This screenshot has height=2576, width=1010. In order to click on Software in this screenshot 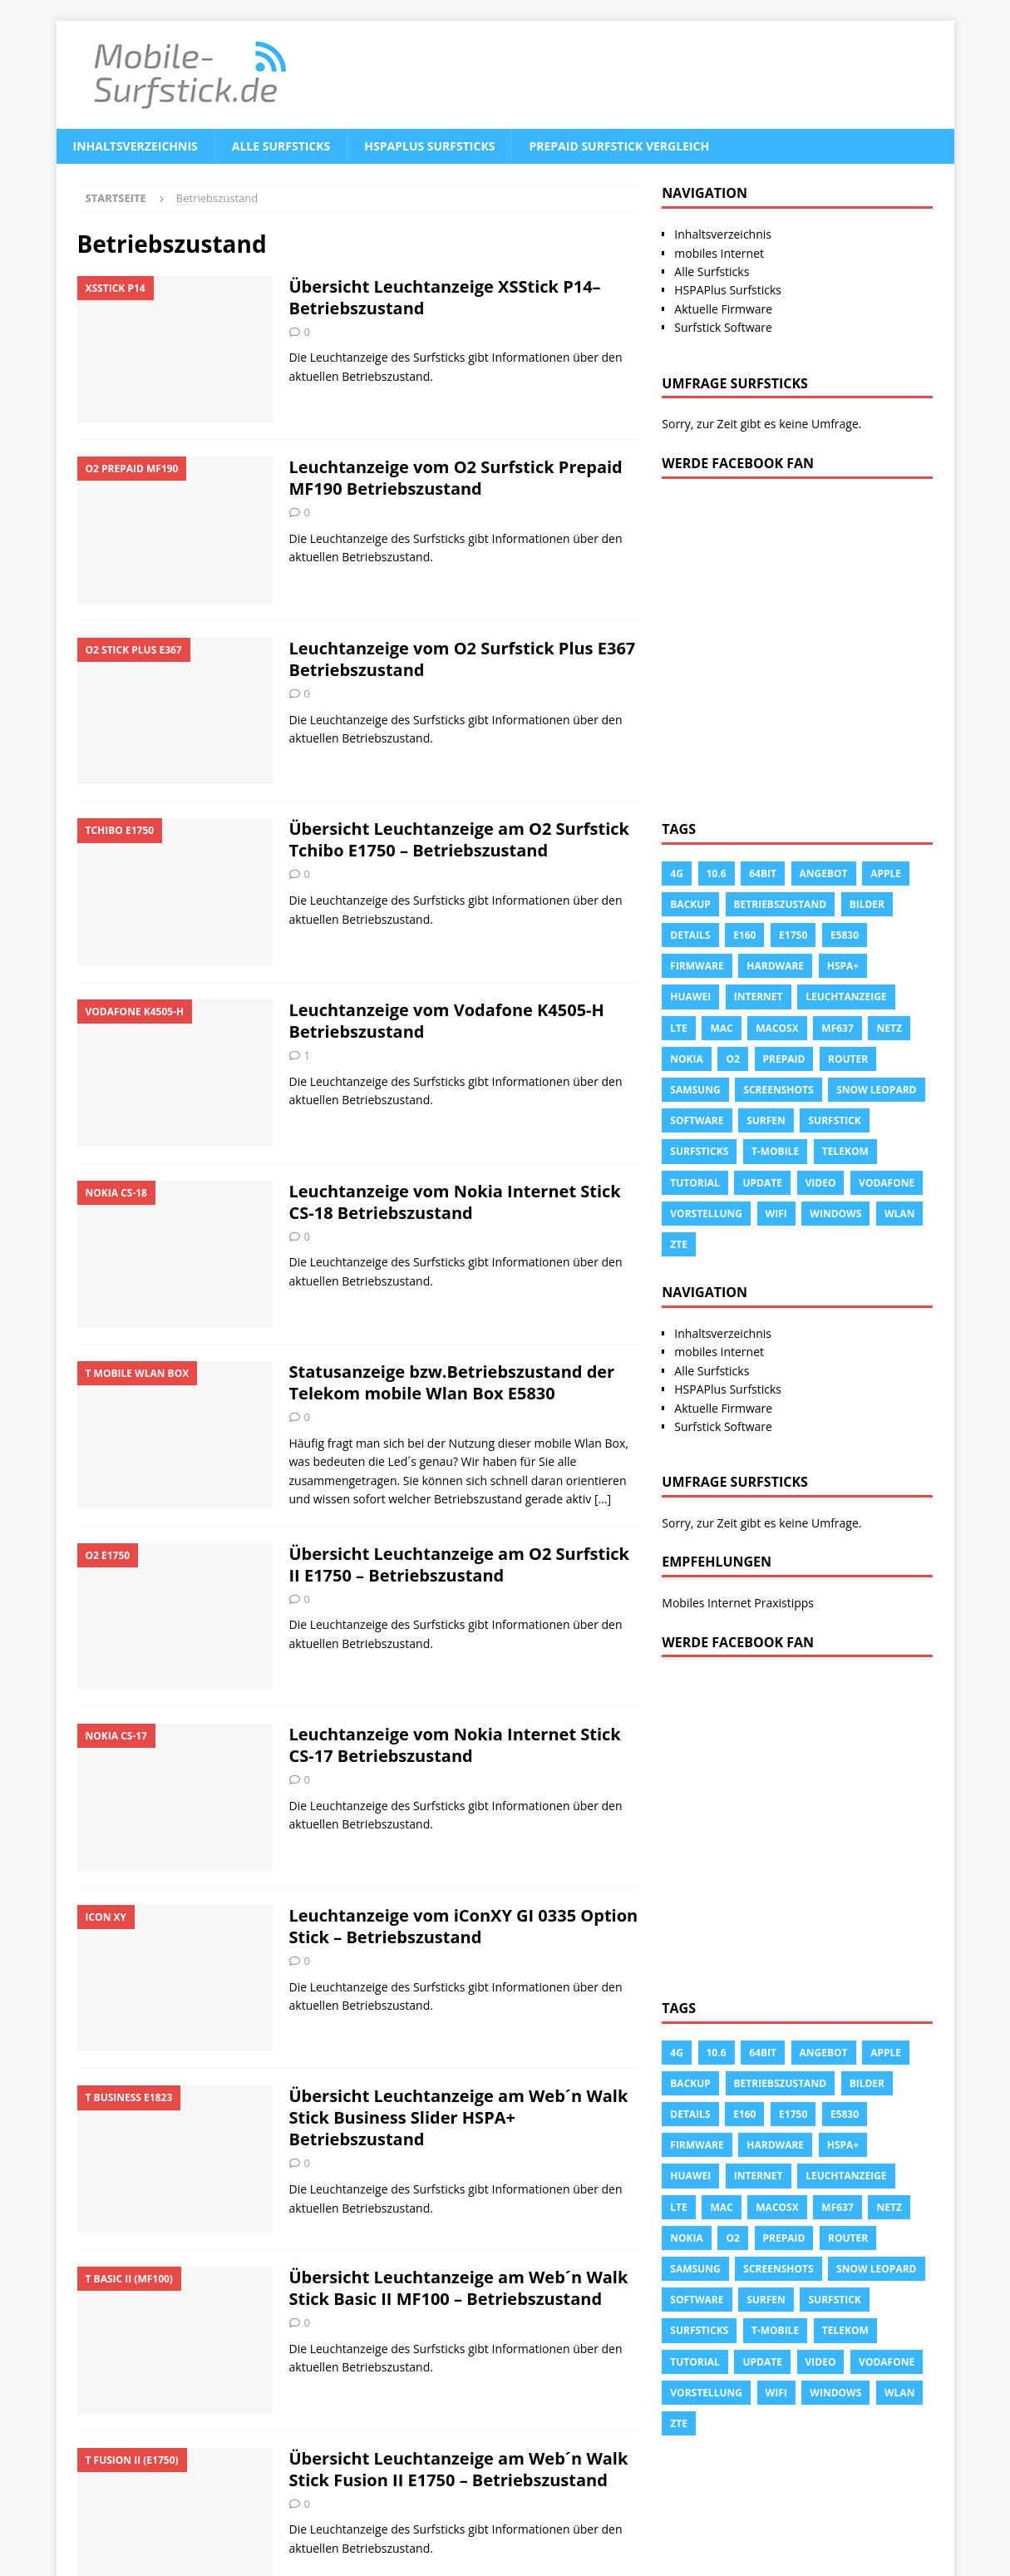, I will do `click(696, 1120)`.